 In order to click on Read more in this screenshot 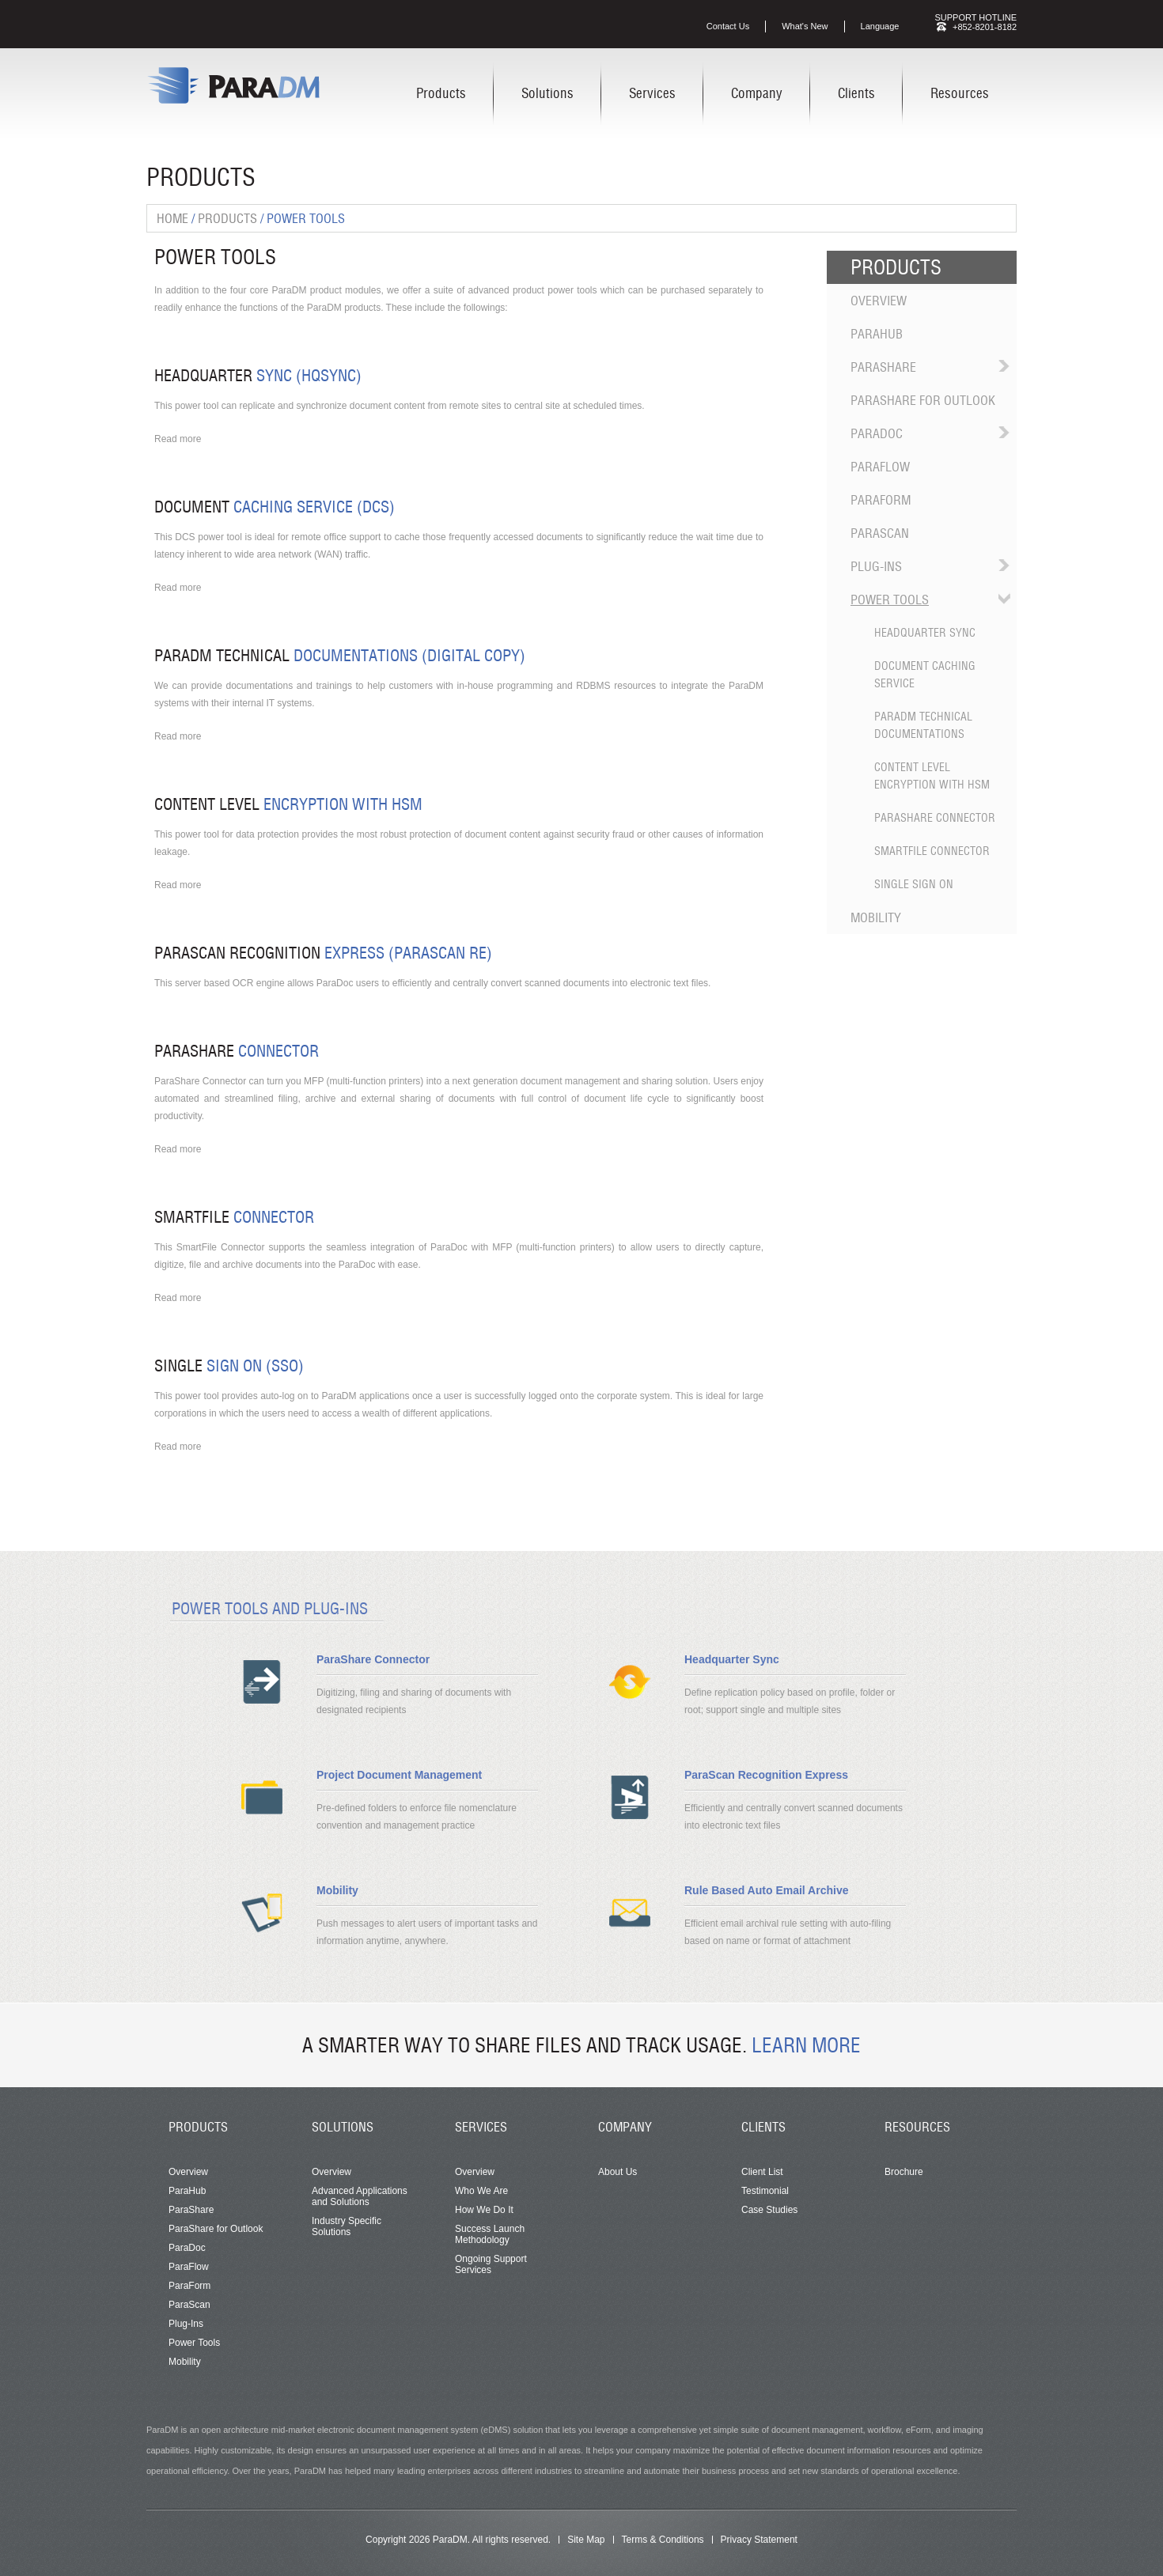, I will do `click(177, 438)`.